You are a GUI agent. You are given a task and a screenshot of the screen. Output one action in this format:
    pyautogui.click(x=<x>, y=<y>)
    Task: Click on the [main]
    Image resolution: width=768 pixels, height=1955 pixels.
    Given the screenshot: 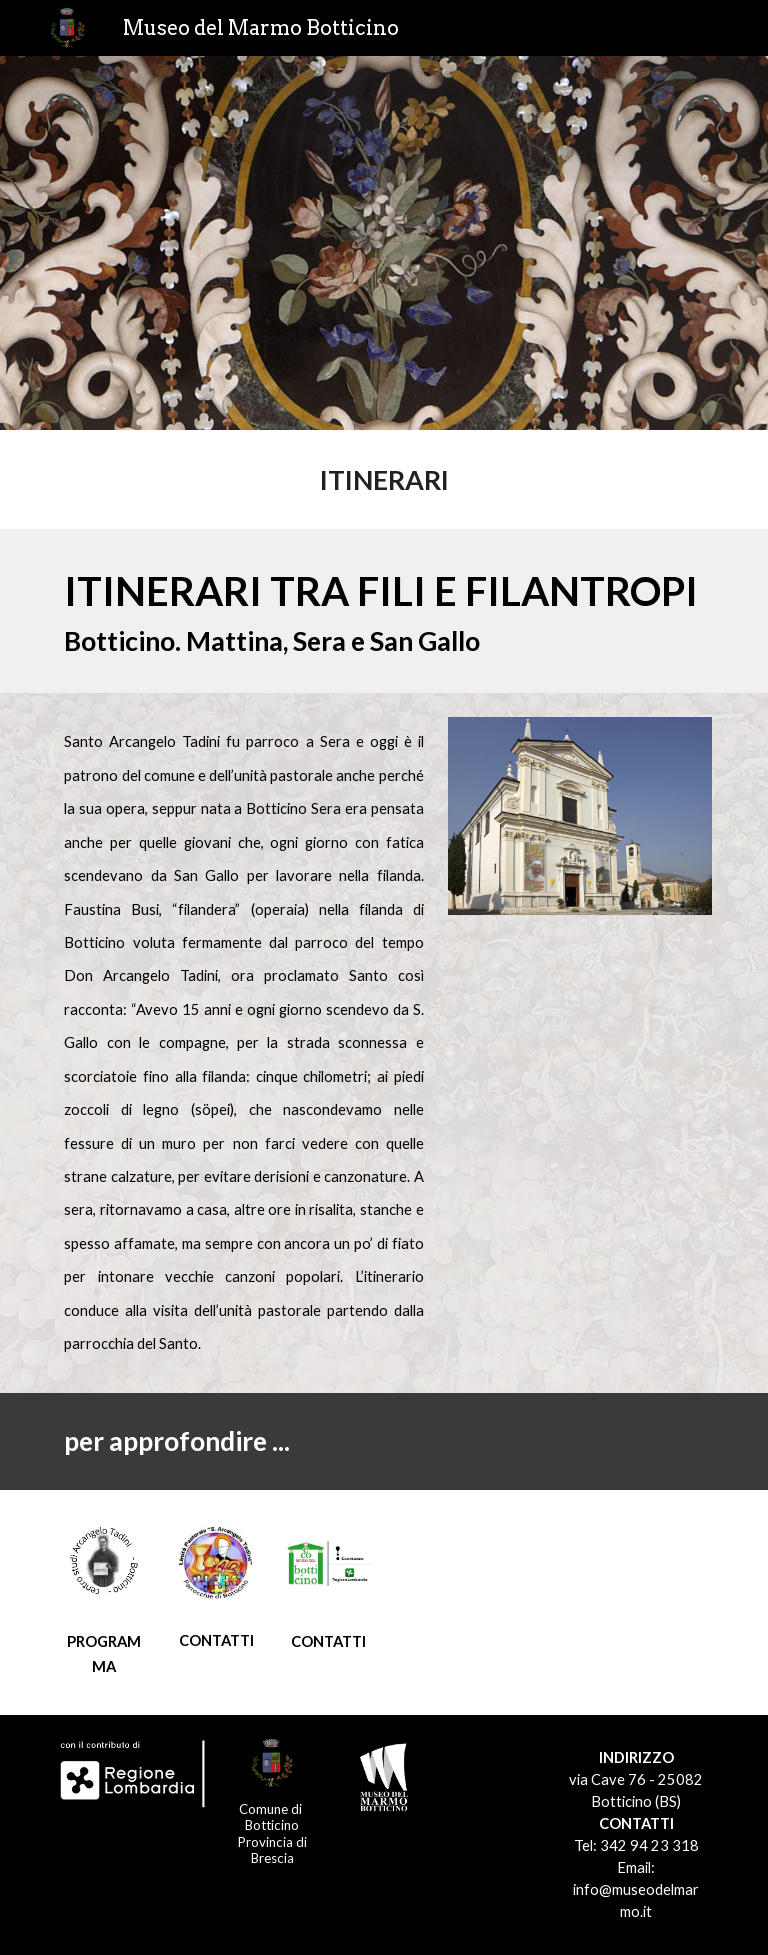 What is the action you would take?
    pyautogui.click(x=383, y=479)
    